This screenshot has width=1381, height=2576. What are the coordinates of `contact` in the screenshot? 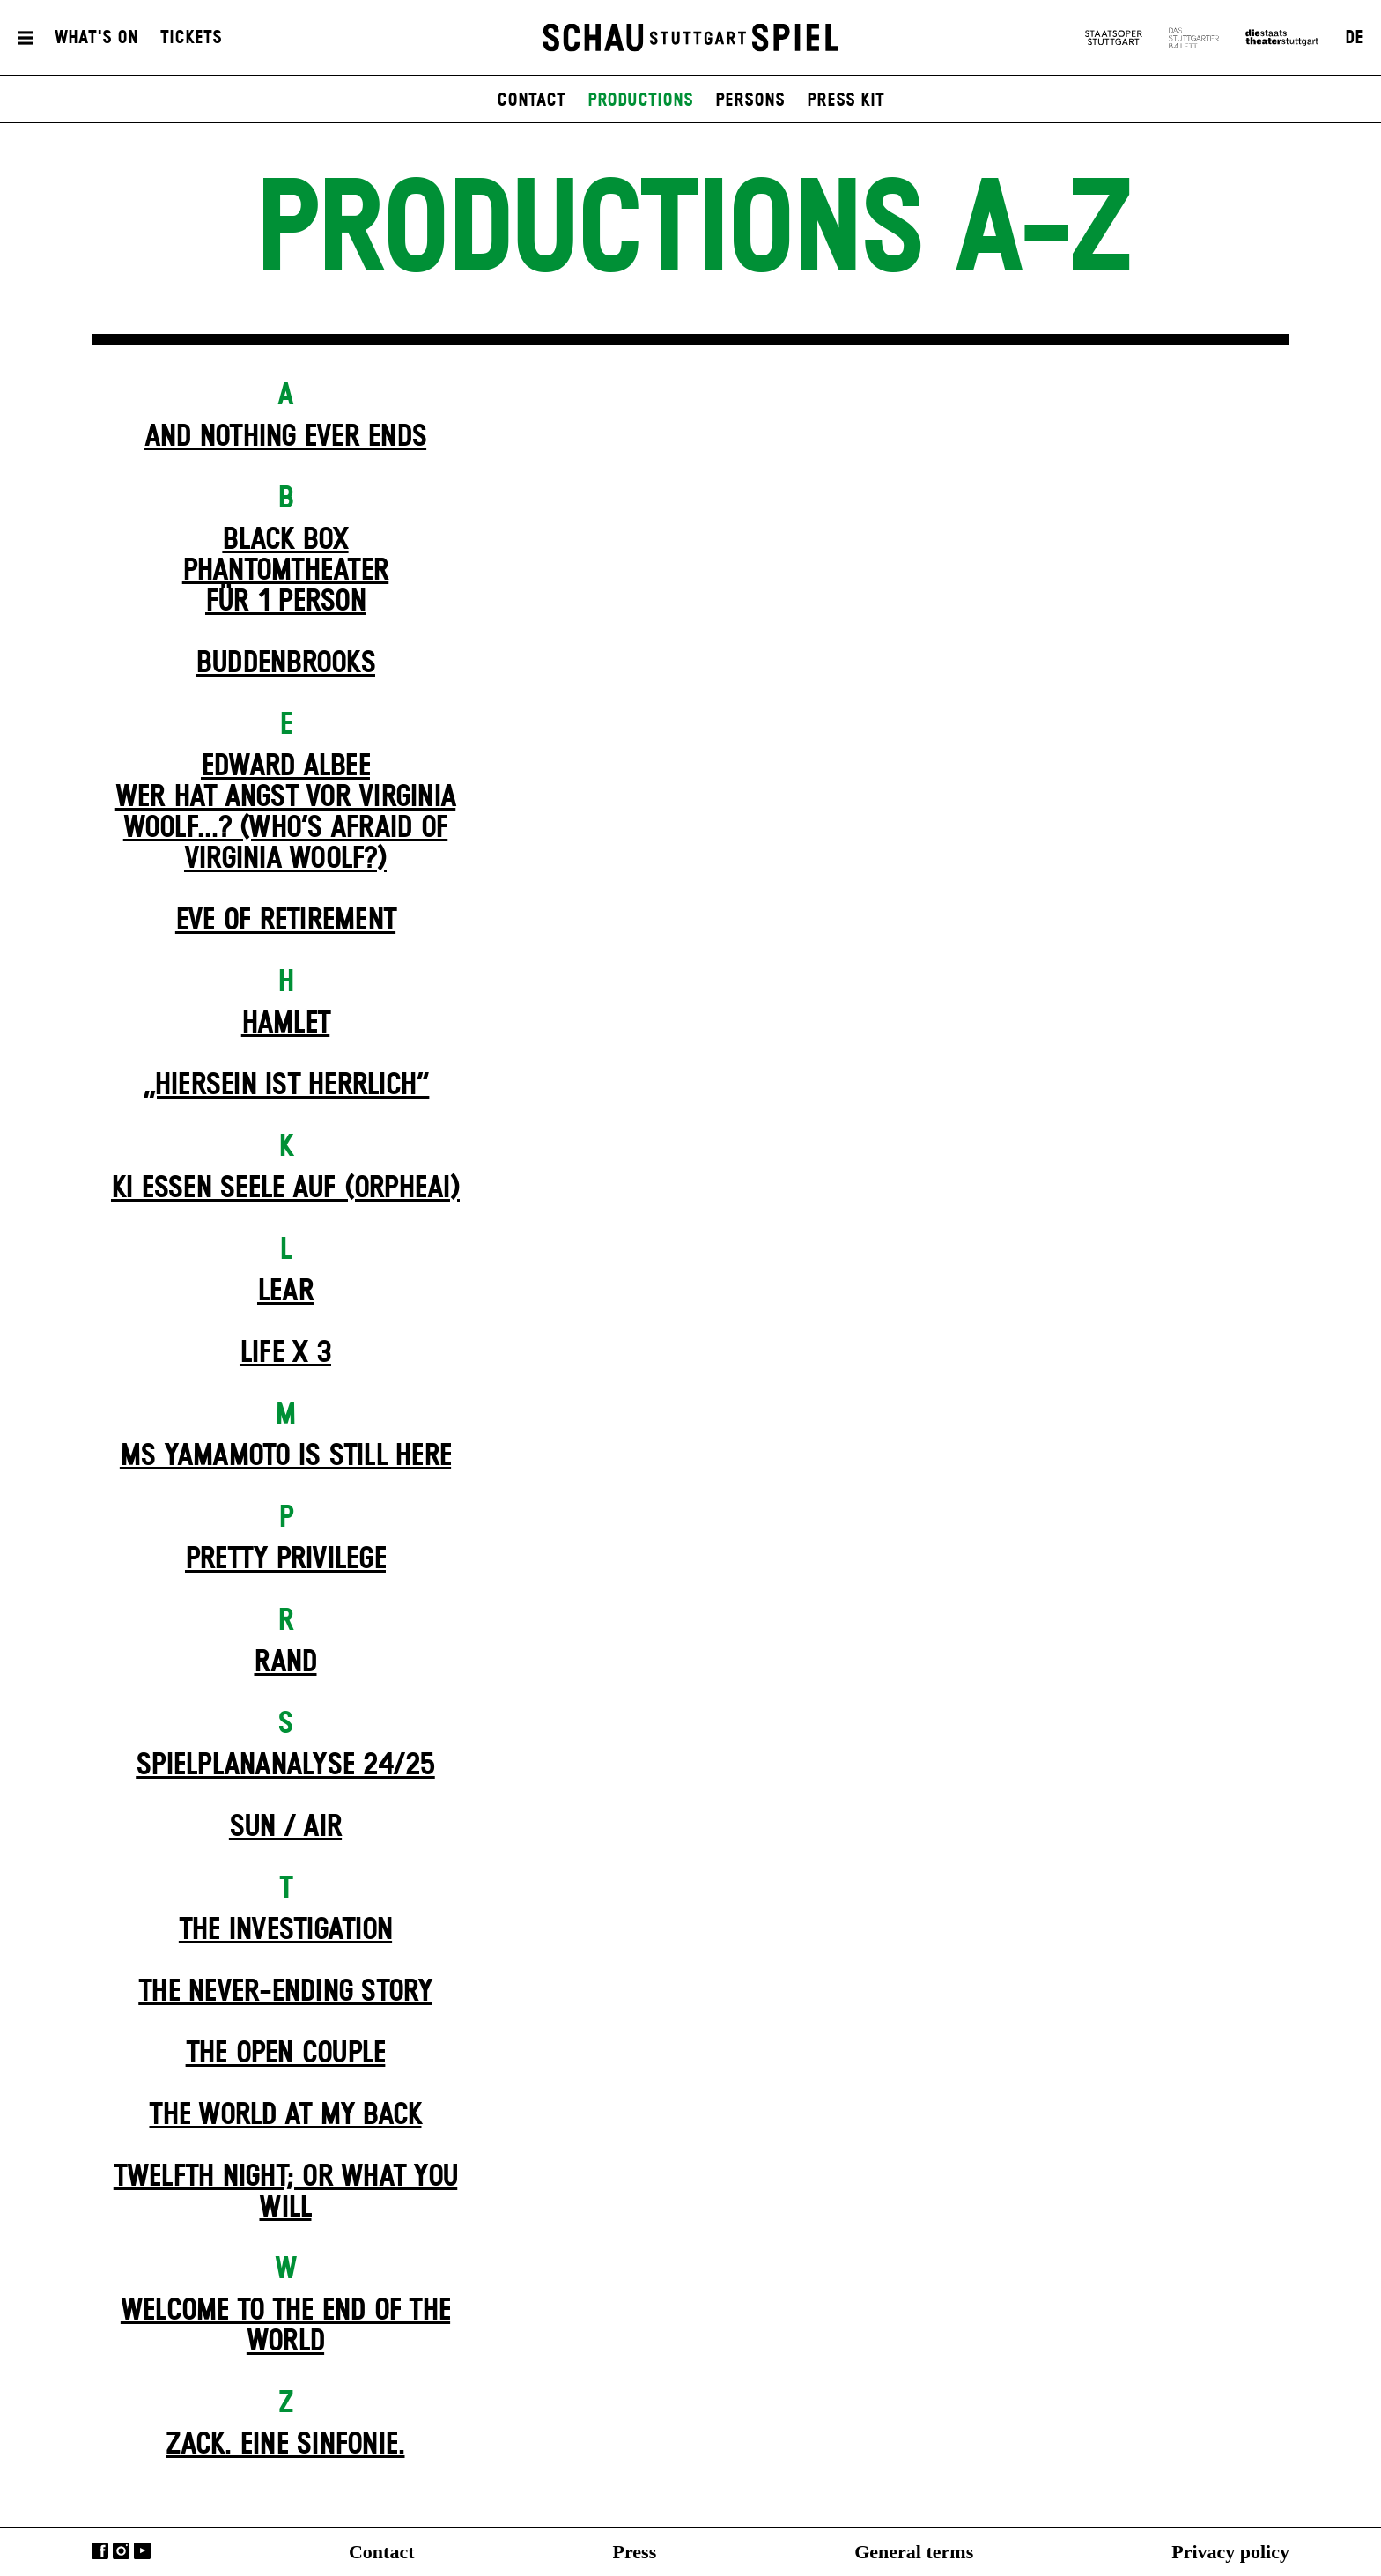 It's located at (531, 100).